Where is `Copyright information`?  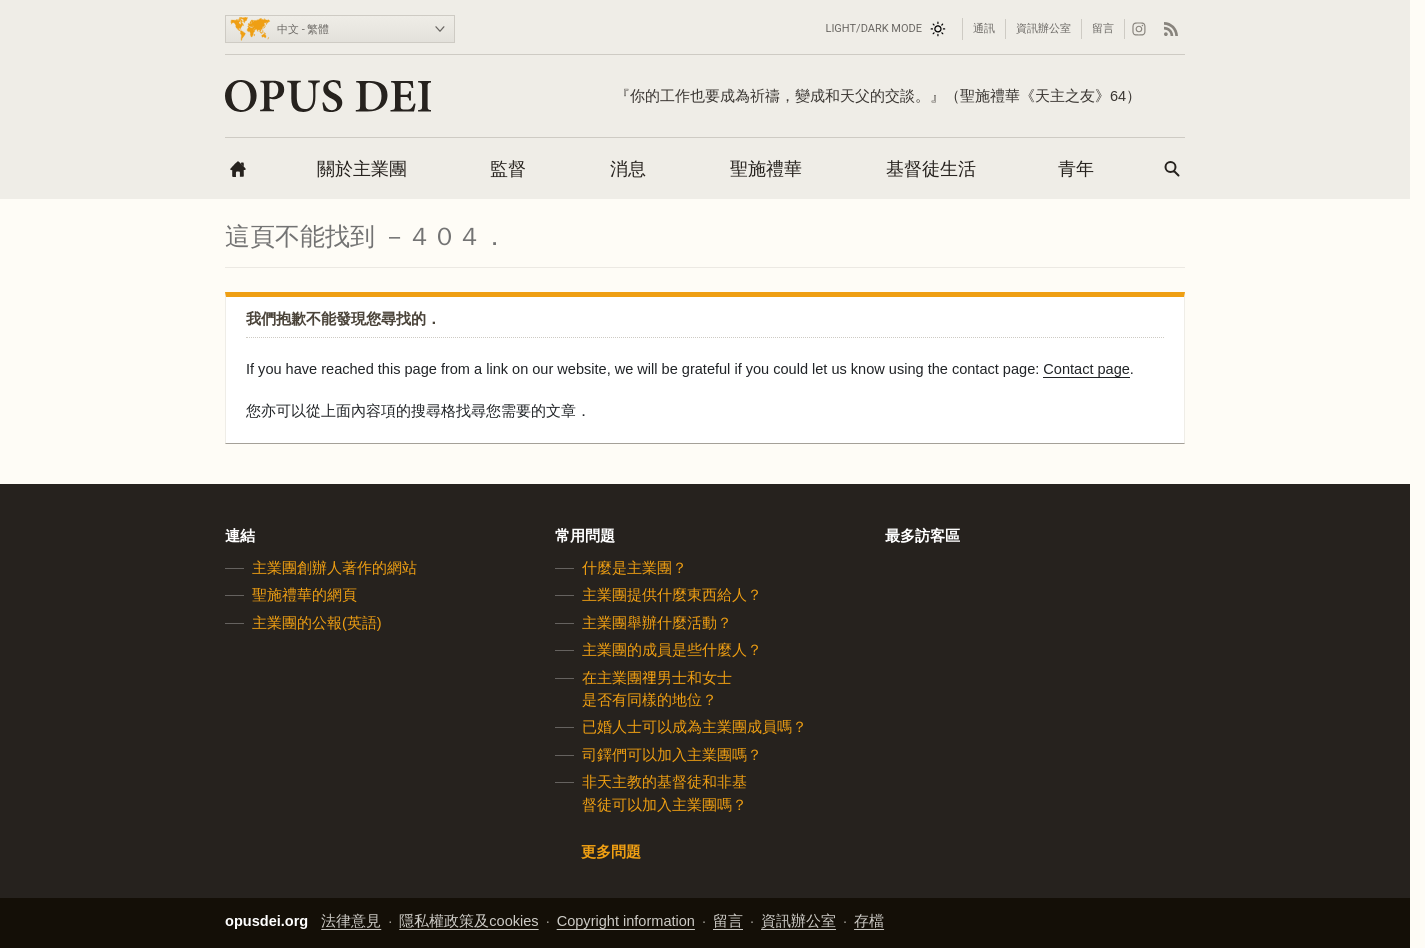
Copyright information is located at coordinates (626, 921).